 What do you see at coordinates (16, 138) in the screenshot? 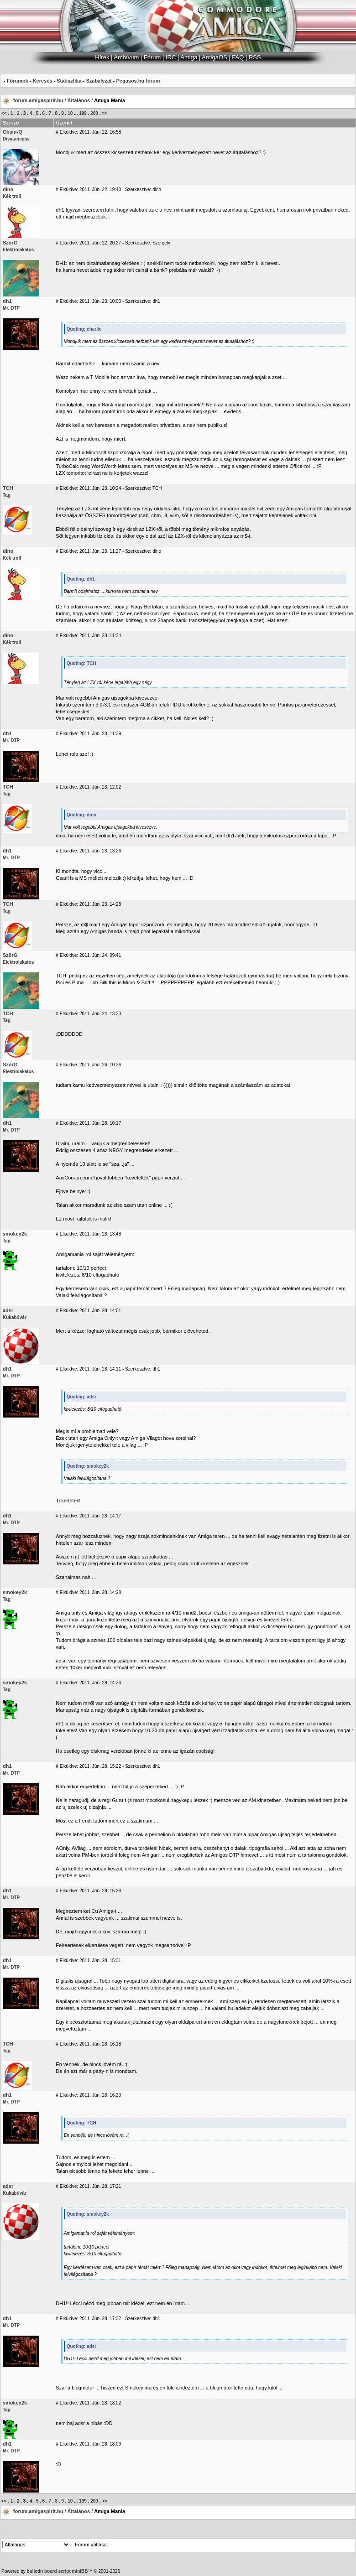
I see `Divatamigás` at bounding box center [16, 138].